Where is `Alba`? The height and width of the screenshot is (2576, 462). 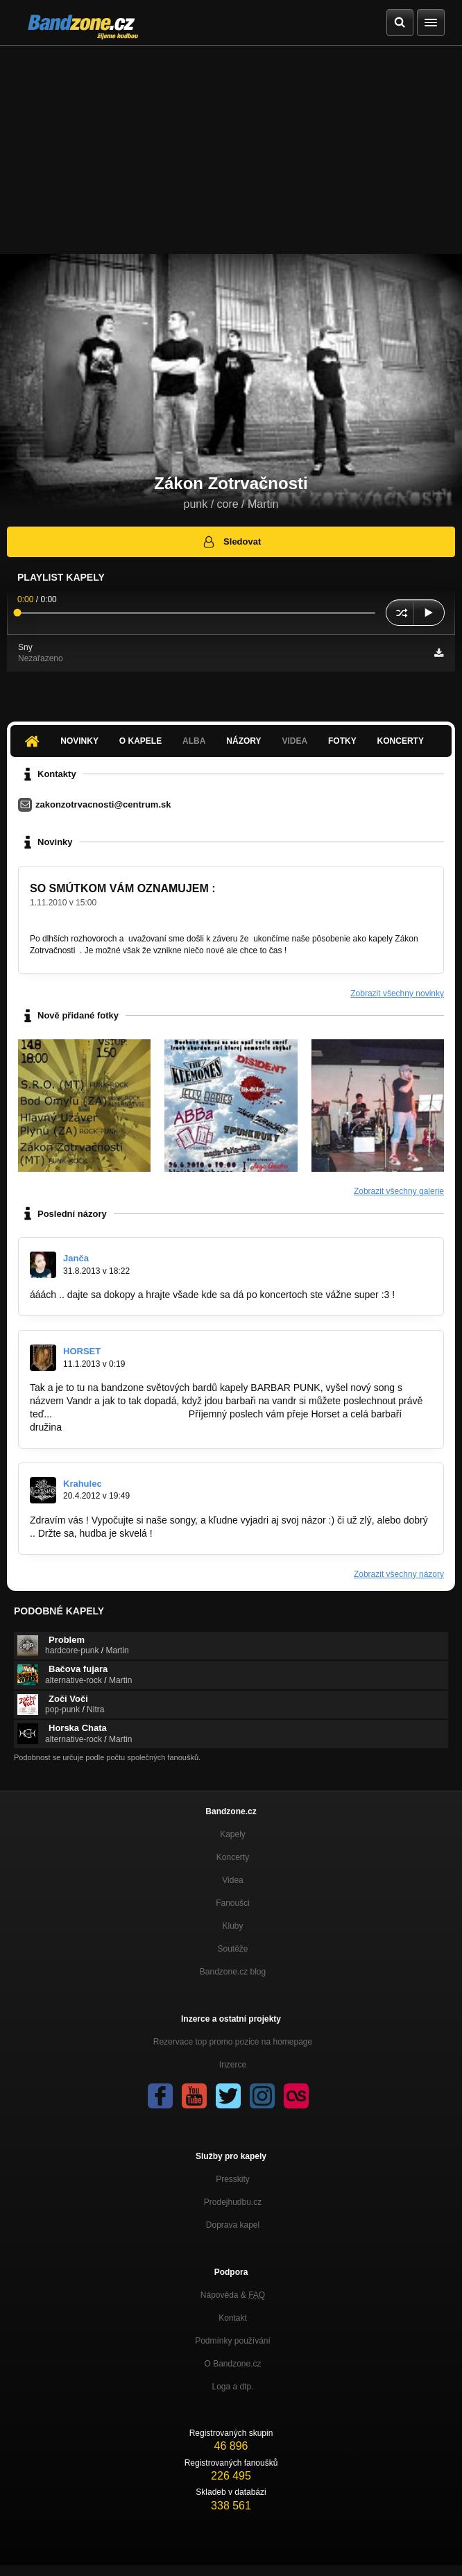
Alba is located at coordinates (193, 741).